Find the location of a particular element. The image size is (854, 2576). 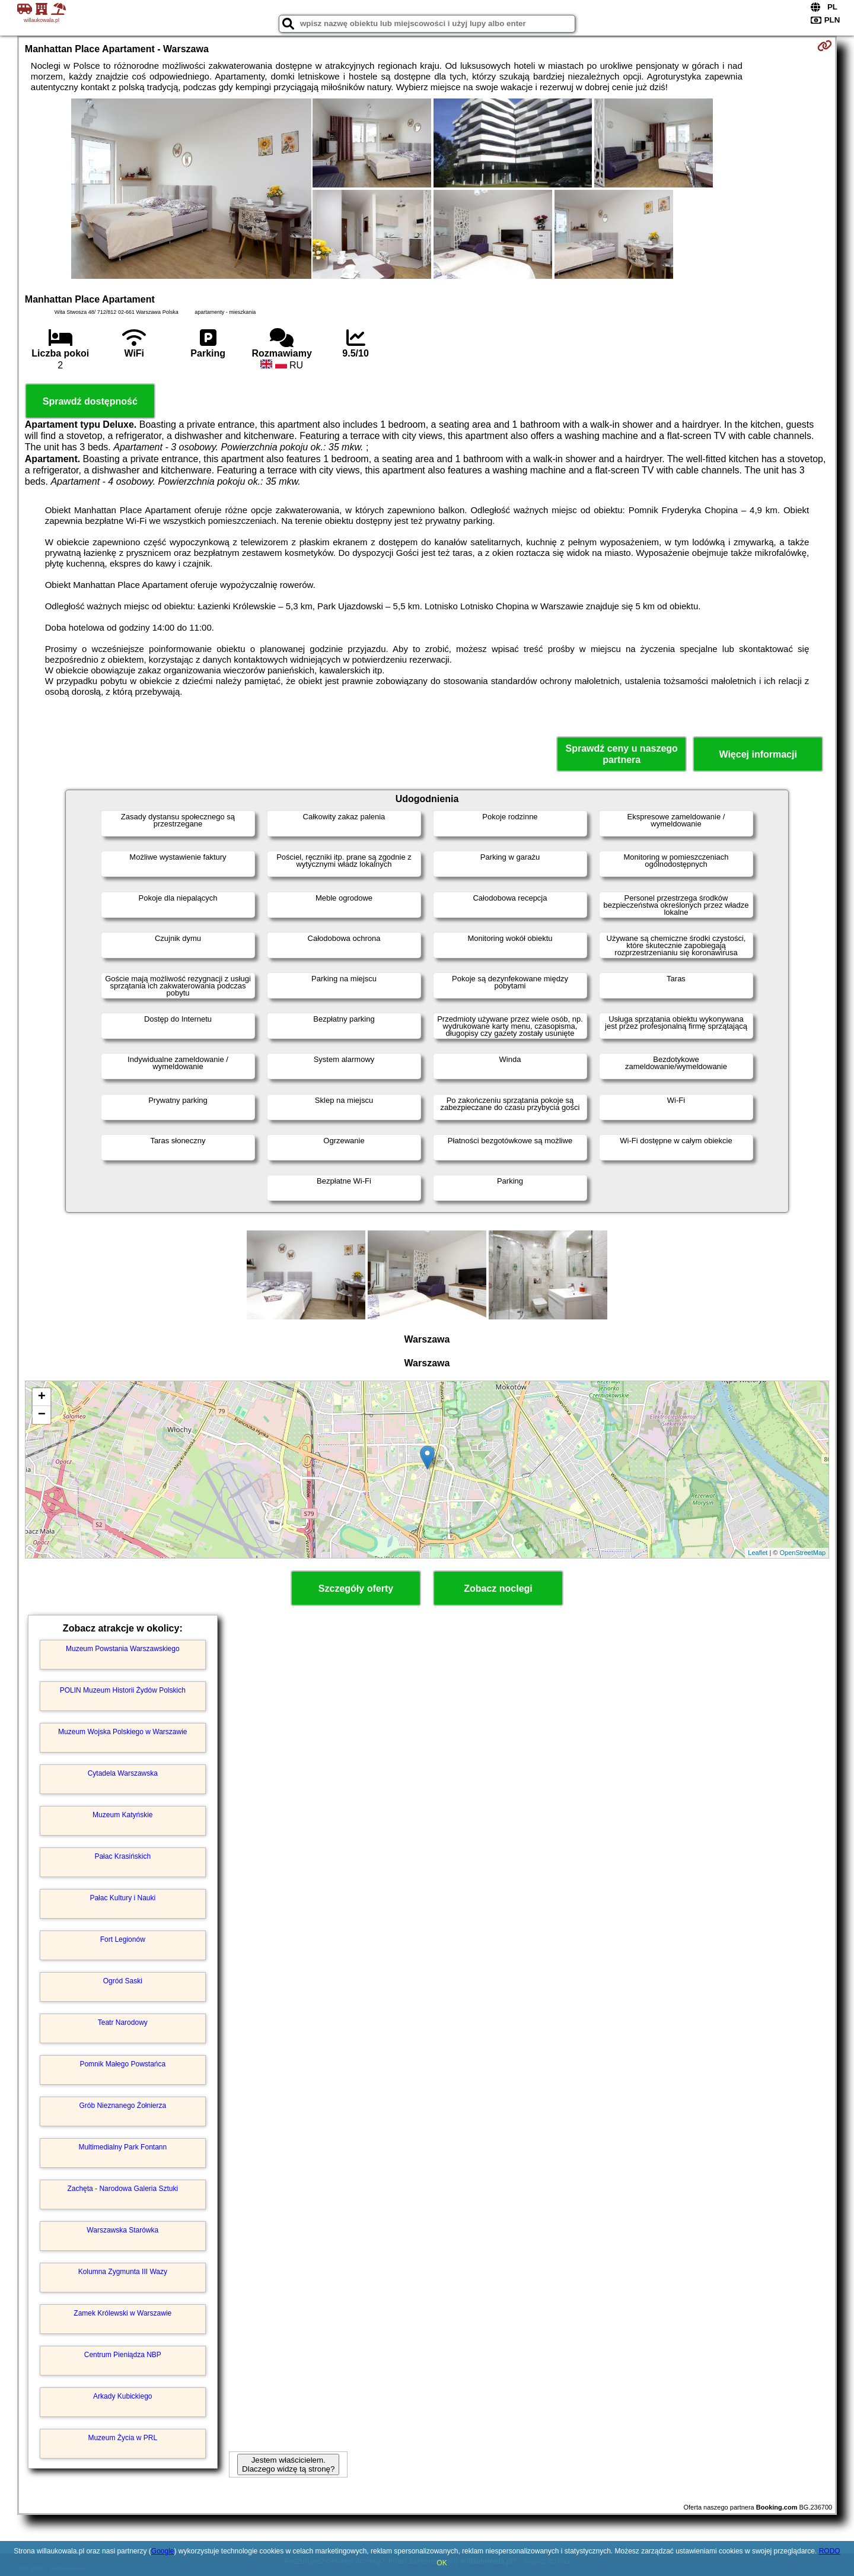

Warszawska Starówka is located at coordinates (122, 2230).